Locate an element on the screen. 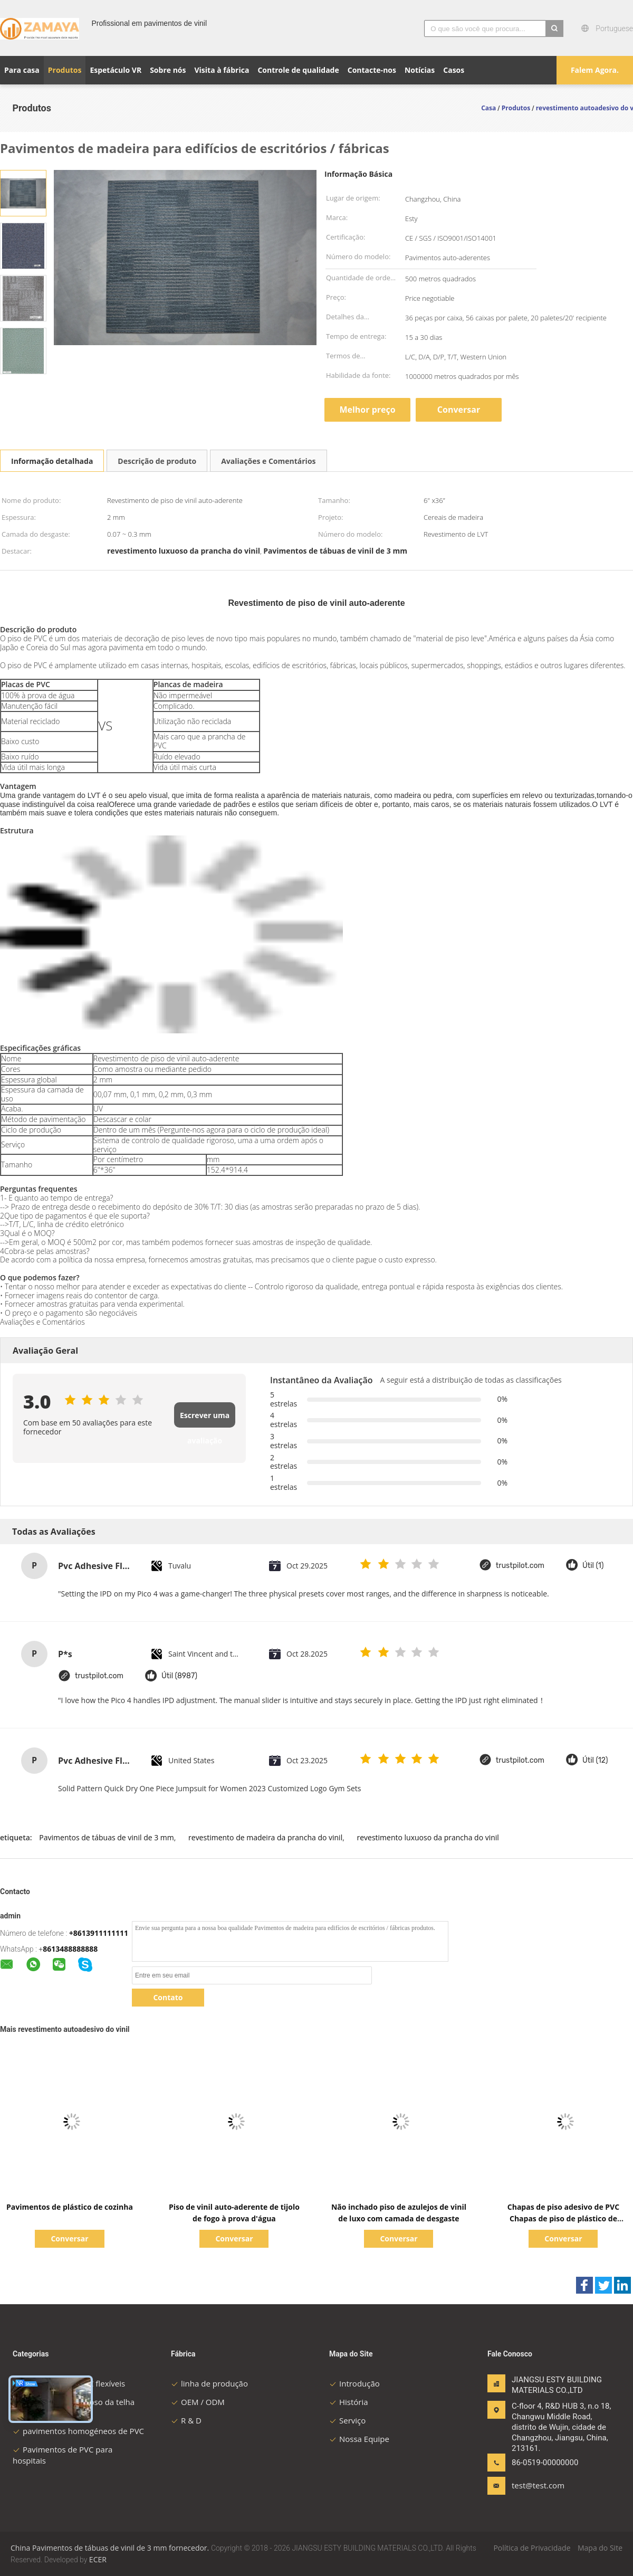 The image size is (633, 2576). História is located at coordinates (348, 2402).